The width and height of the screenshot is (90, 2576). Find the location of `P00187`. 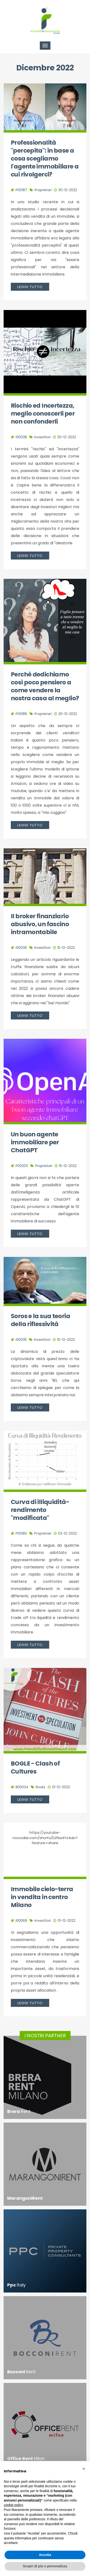

P00187 is located at coordinates (21, 190).